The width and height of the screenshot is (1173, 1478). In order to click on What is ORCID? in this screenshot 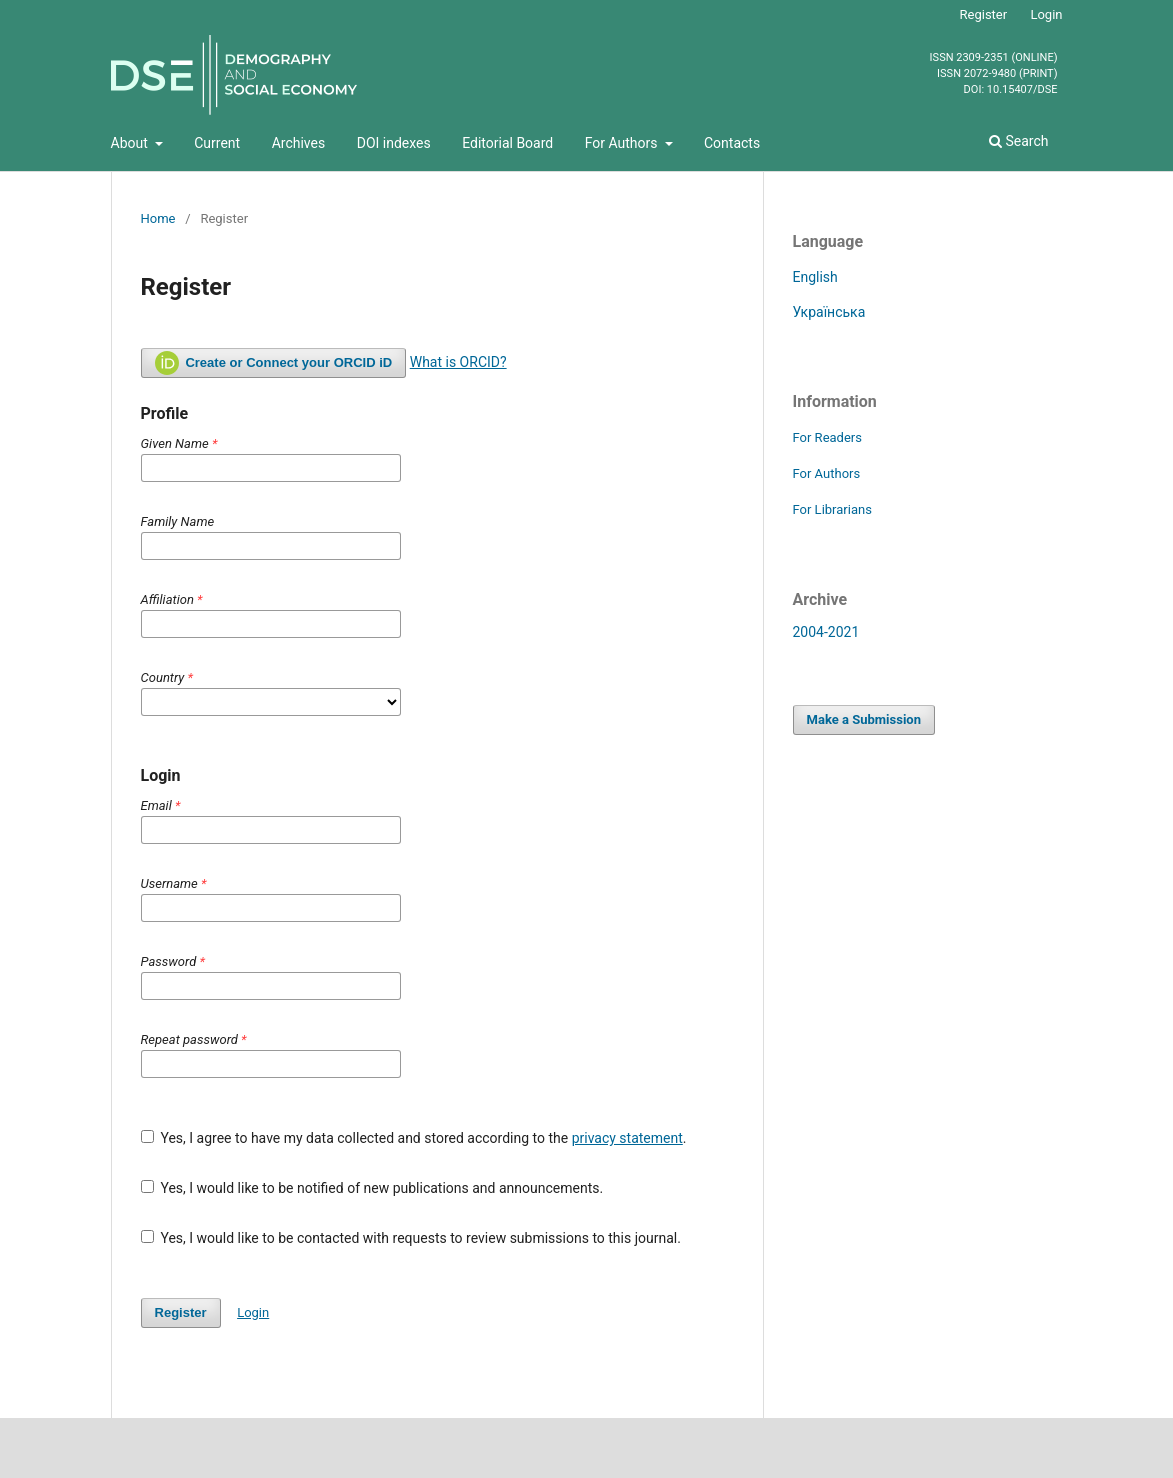, I will do `click(458, 362)`.